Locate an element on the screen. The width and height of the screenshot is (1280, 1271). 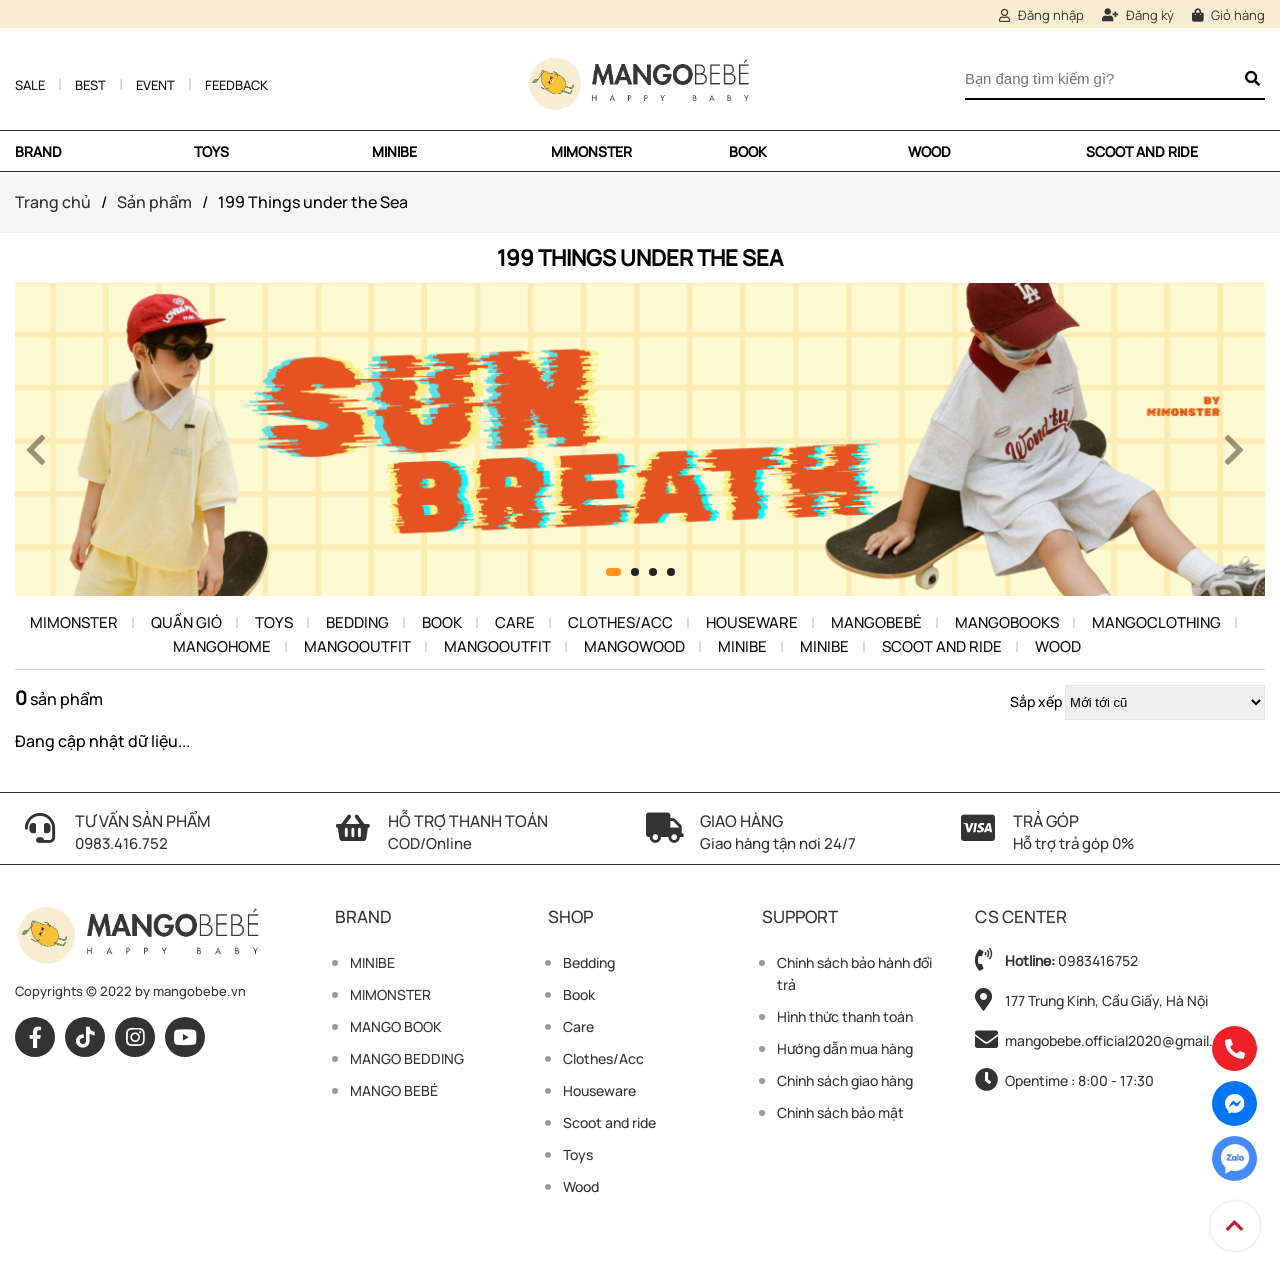
MINIBE is located at coordinates (394, 151).